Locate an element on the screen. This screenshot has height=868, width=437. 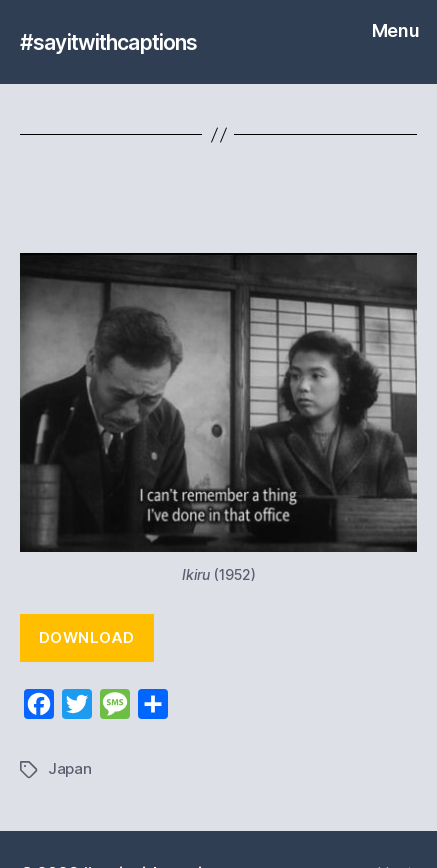
#sayitwithcaptions is located at coordinates (108, 42).